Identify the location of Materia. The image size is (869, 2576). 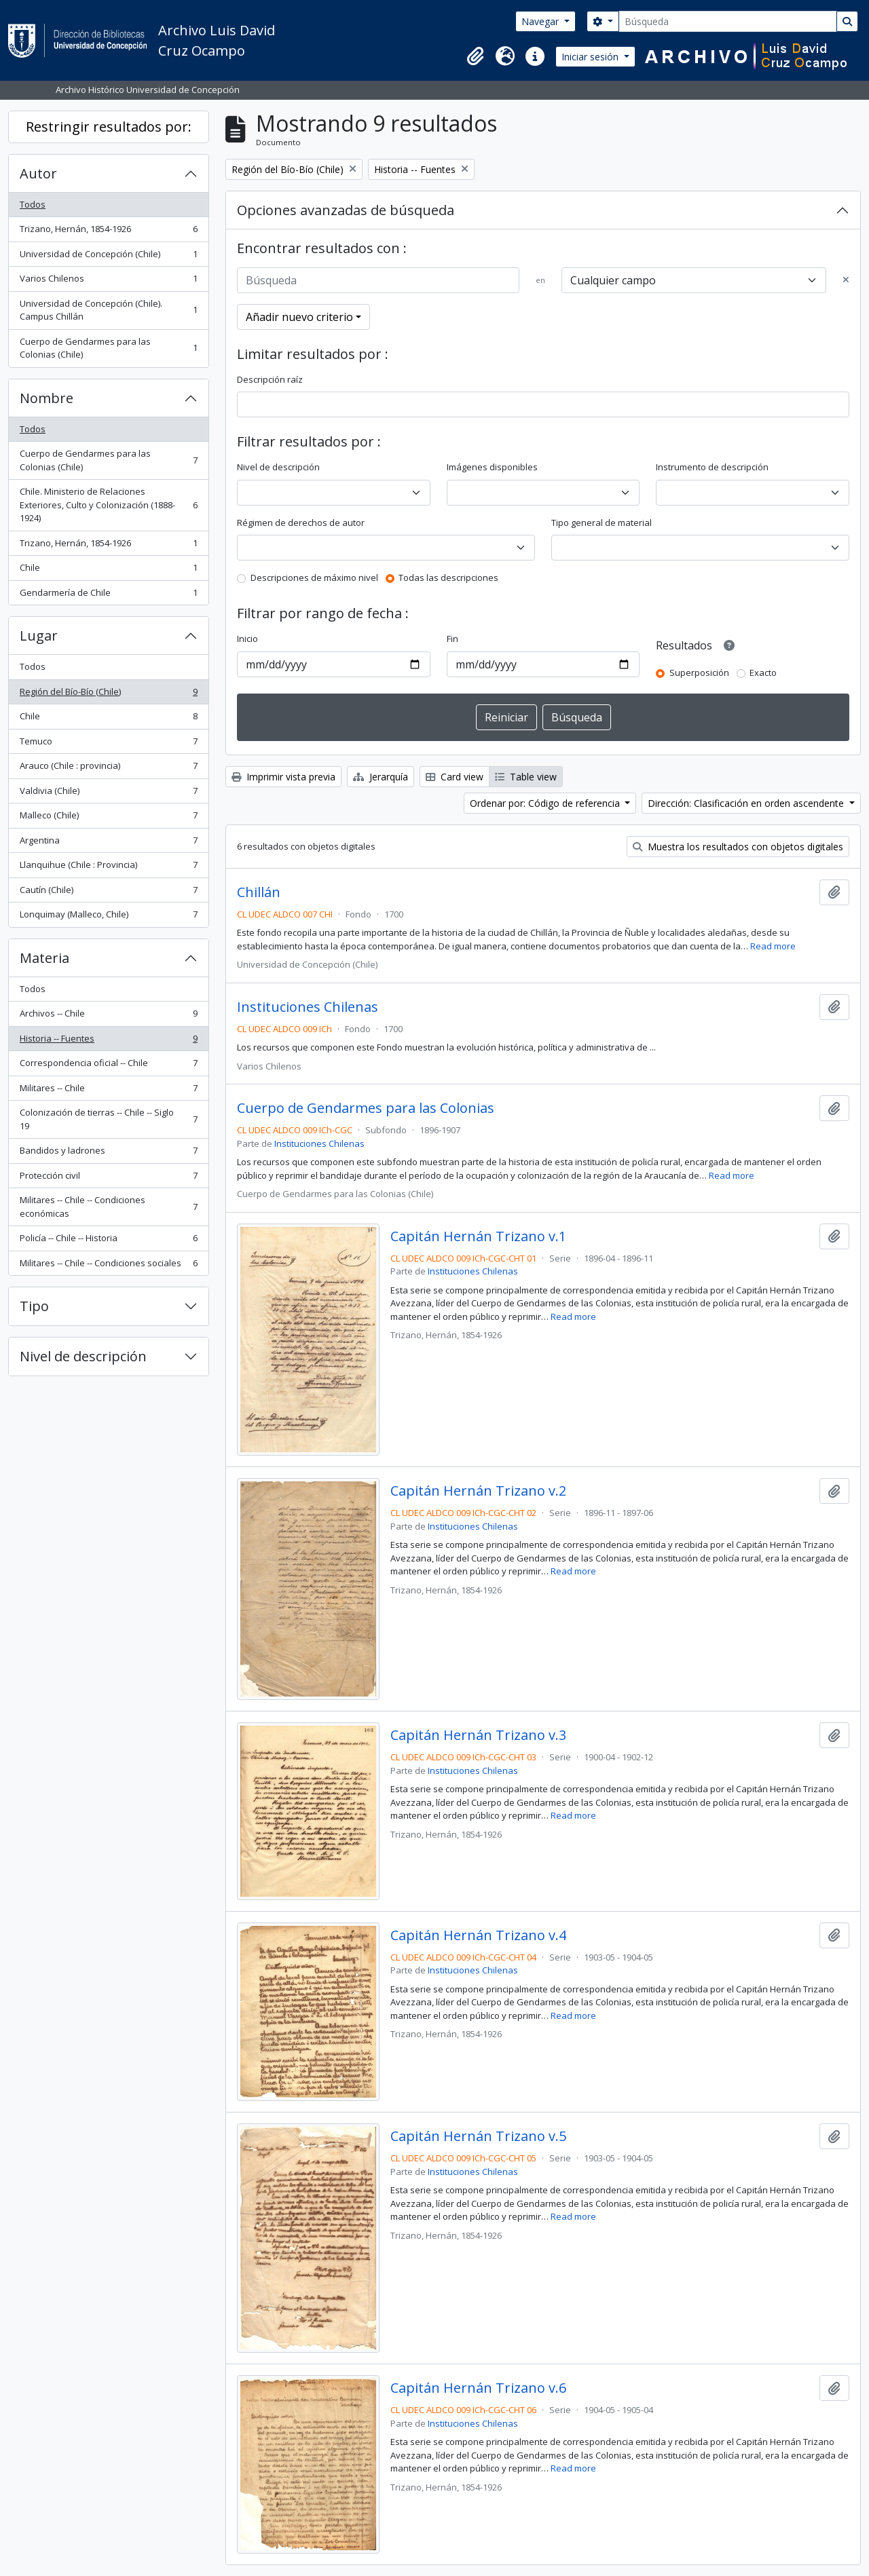
(44, 958).